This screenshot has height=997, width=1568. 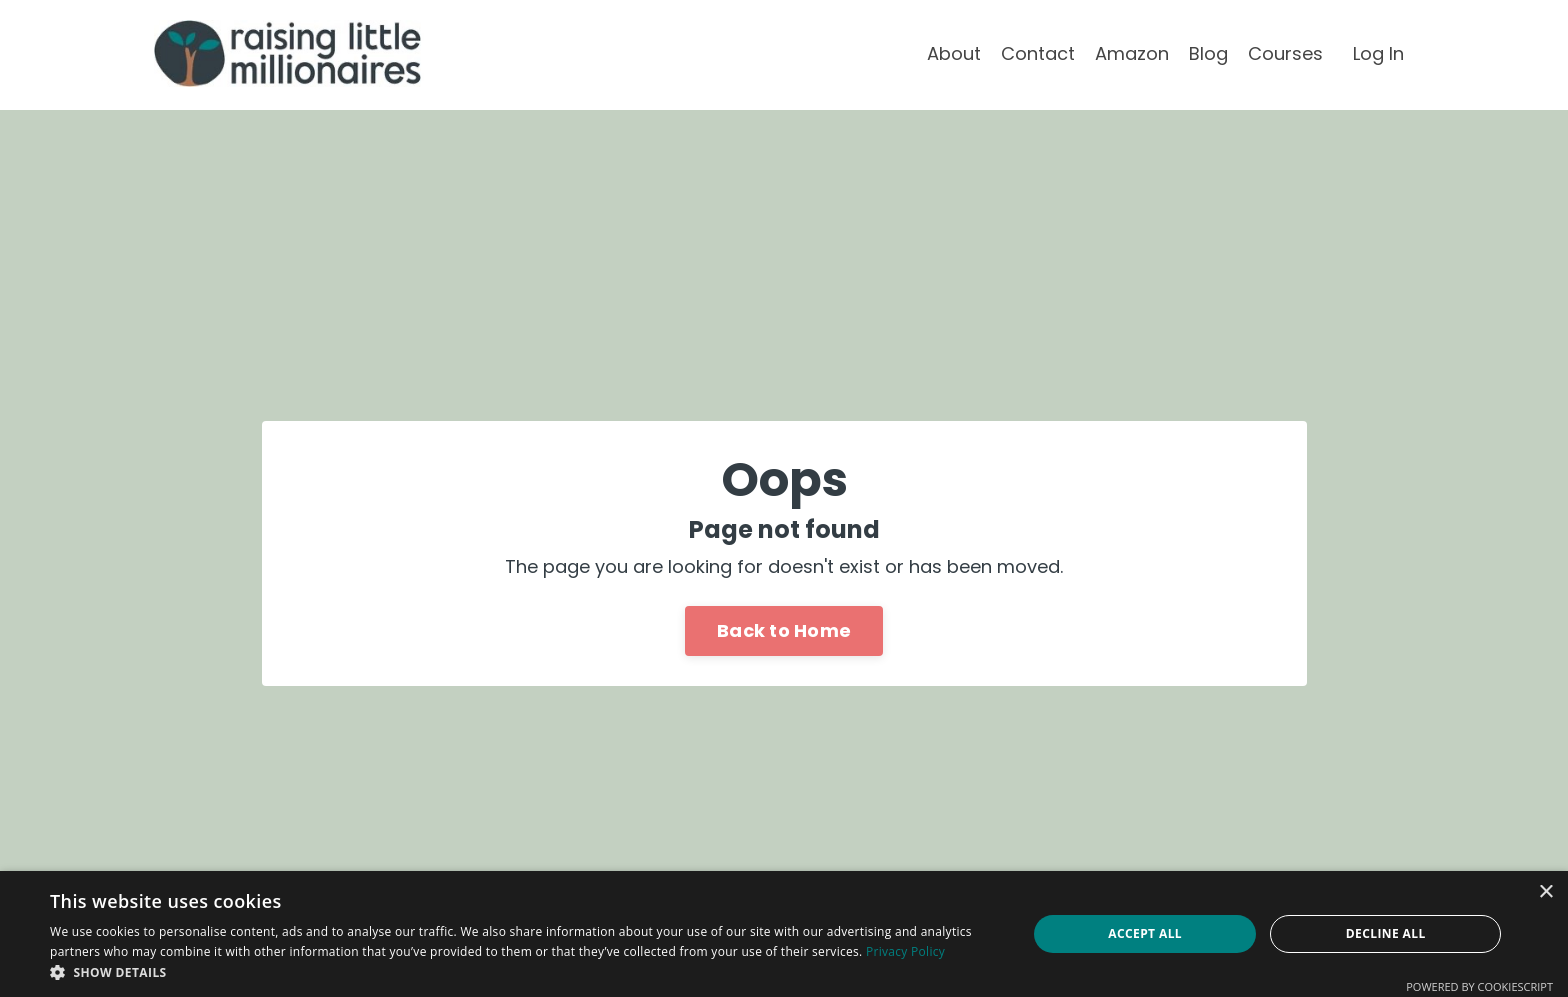 What do you see at coordinates (784, 630) in the screenshot?
I see `Back to Home [button]` at bounding box center [784, 630].